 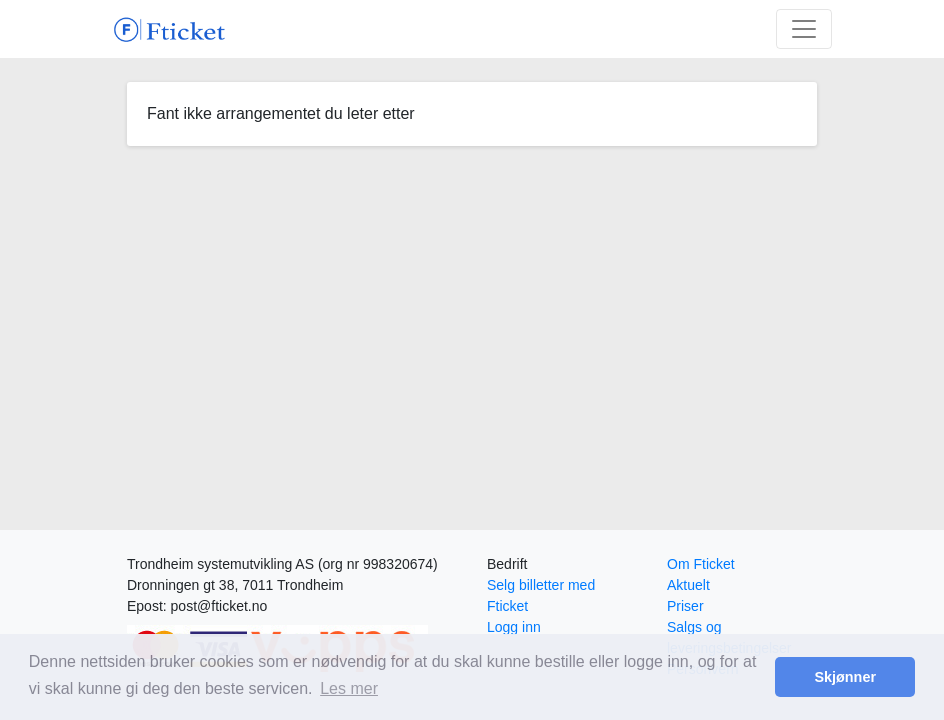 What do you see at coordinates (514, 627) in the screenshot?
I see `Logg inn` at bounding box center [514, 627].